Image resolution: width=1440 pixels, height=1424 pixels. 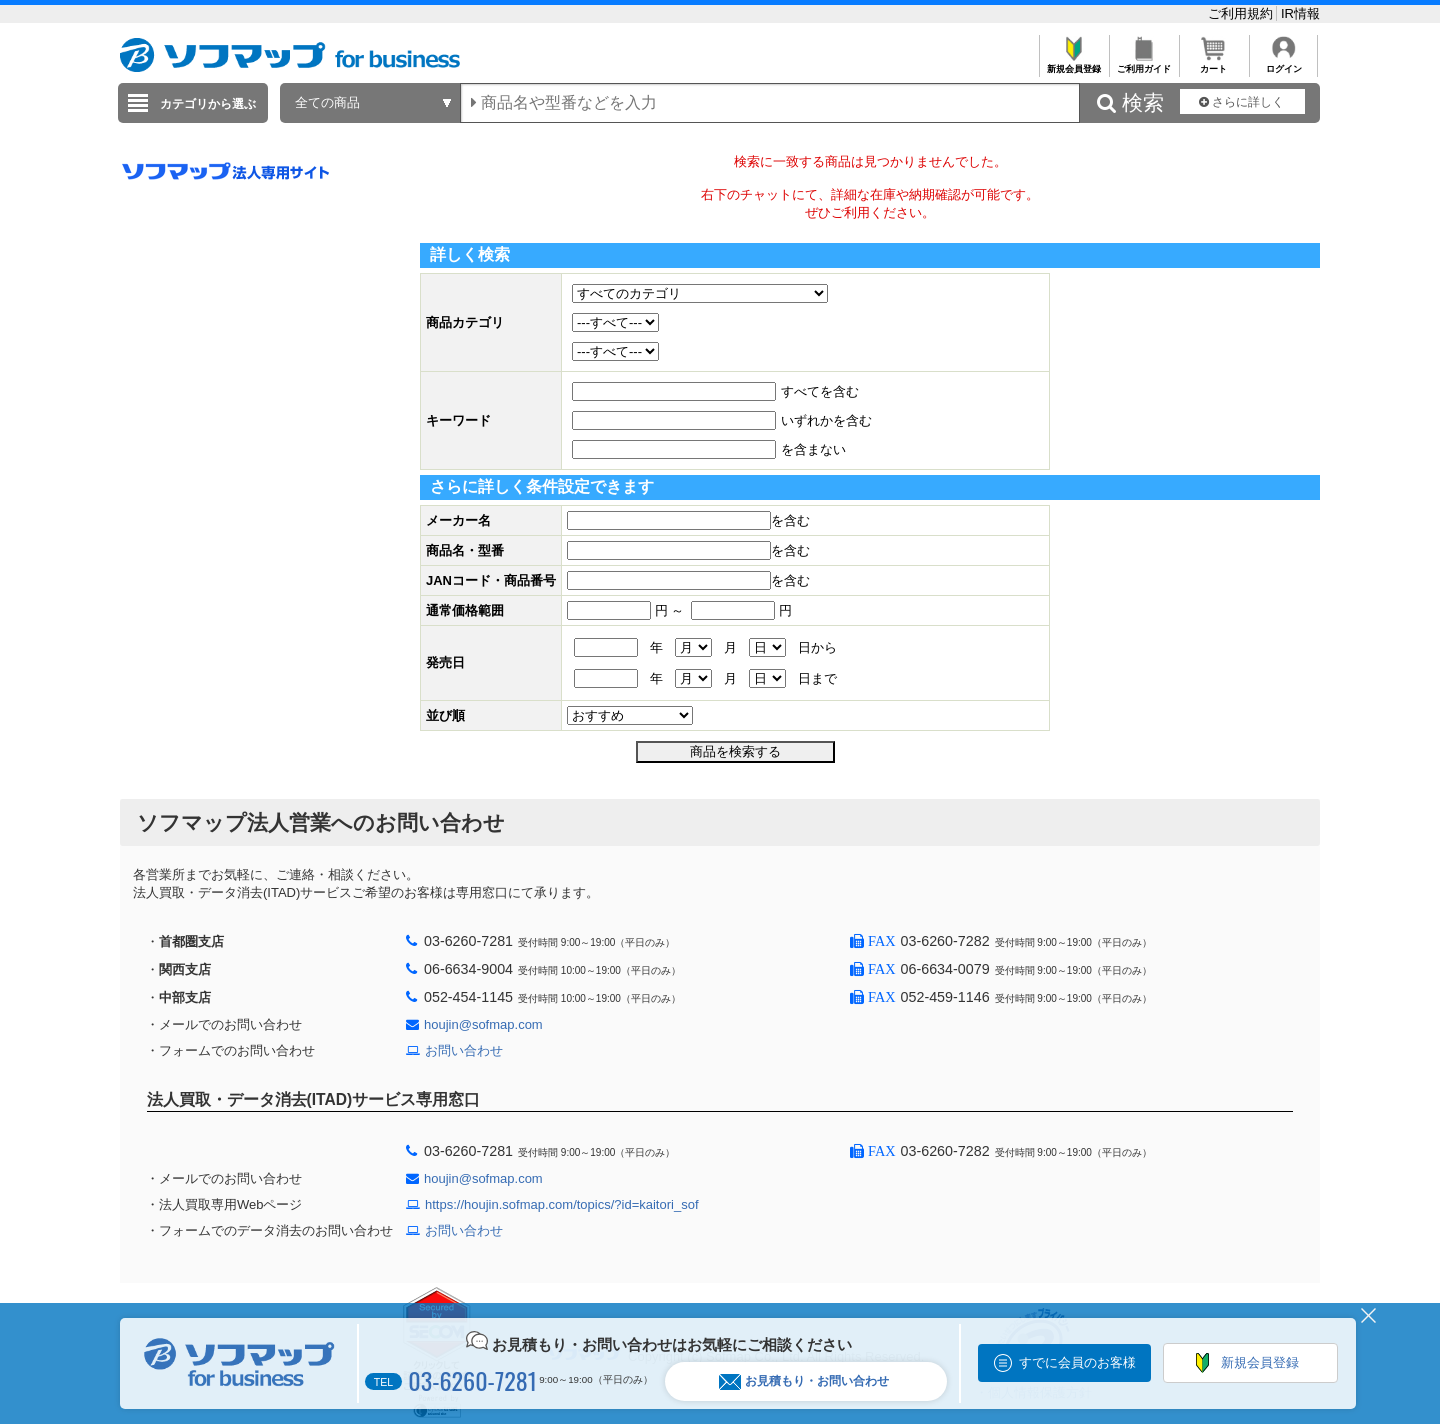 What do you see at coordinates (483, 1024) in the screenshot?
I see `houjin@sofmap.com` at bounding box center [483, 1024].